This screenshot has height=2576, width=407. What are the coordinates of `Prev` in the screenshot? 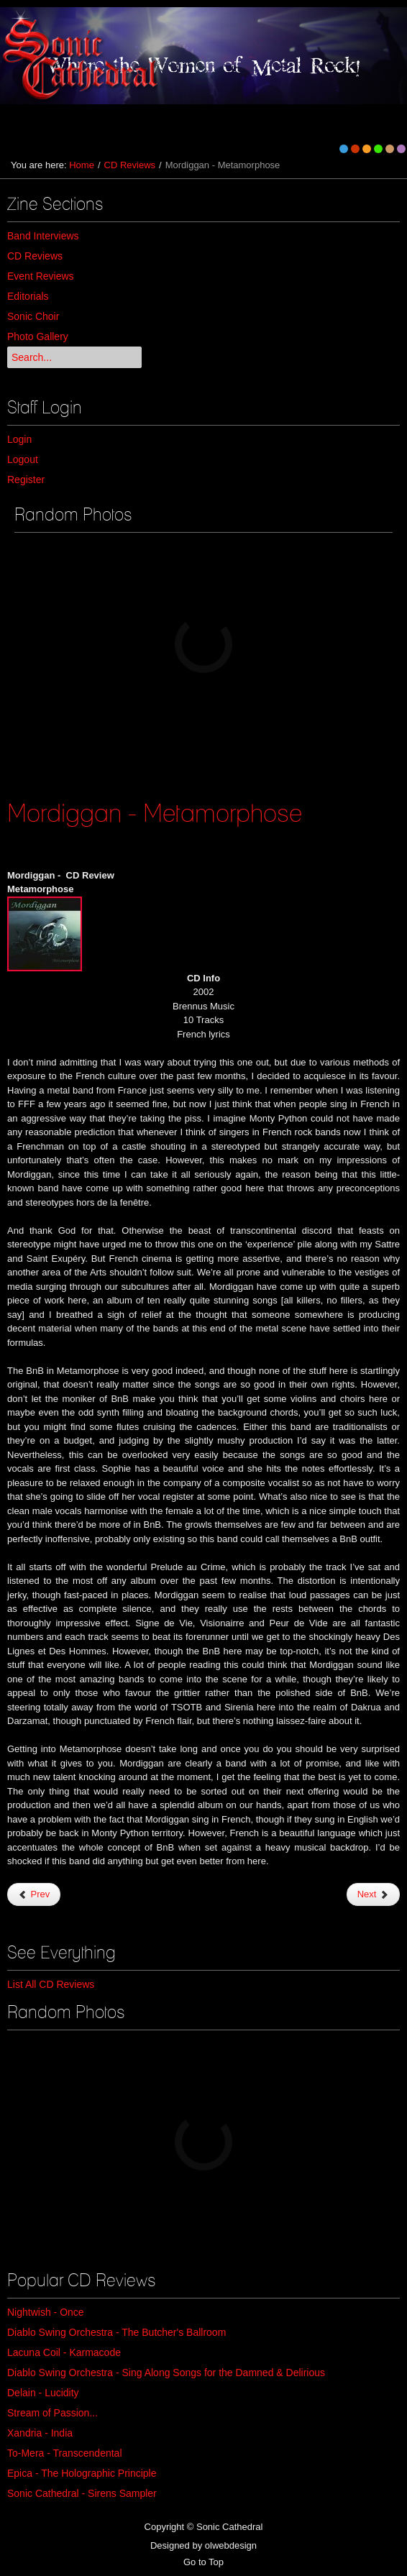 It's located at (34, 1894).